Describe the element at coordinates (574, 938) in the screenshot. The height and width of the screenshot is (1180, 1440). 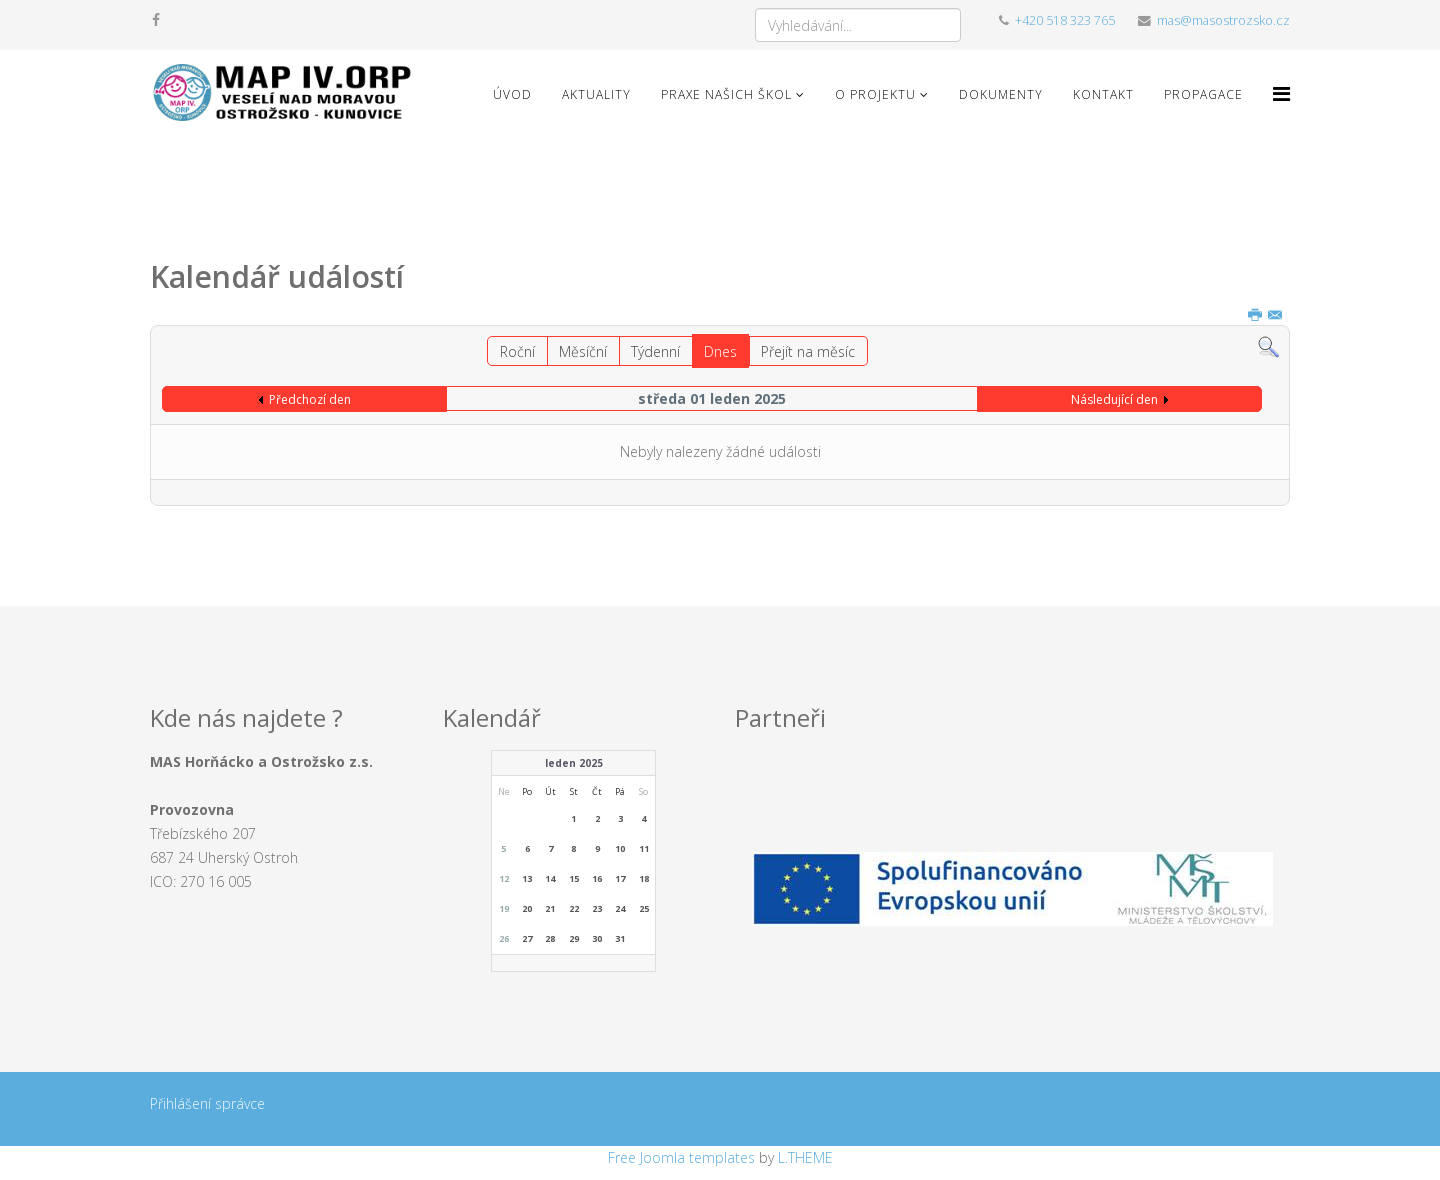
I see `29` at that location.